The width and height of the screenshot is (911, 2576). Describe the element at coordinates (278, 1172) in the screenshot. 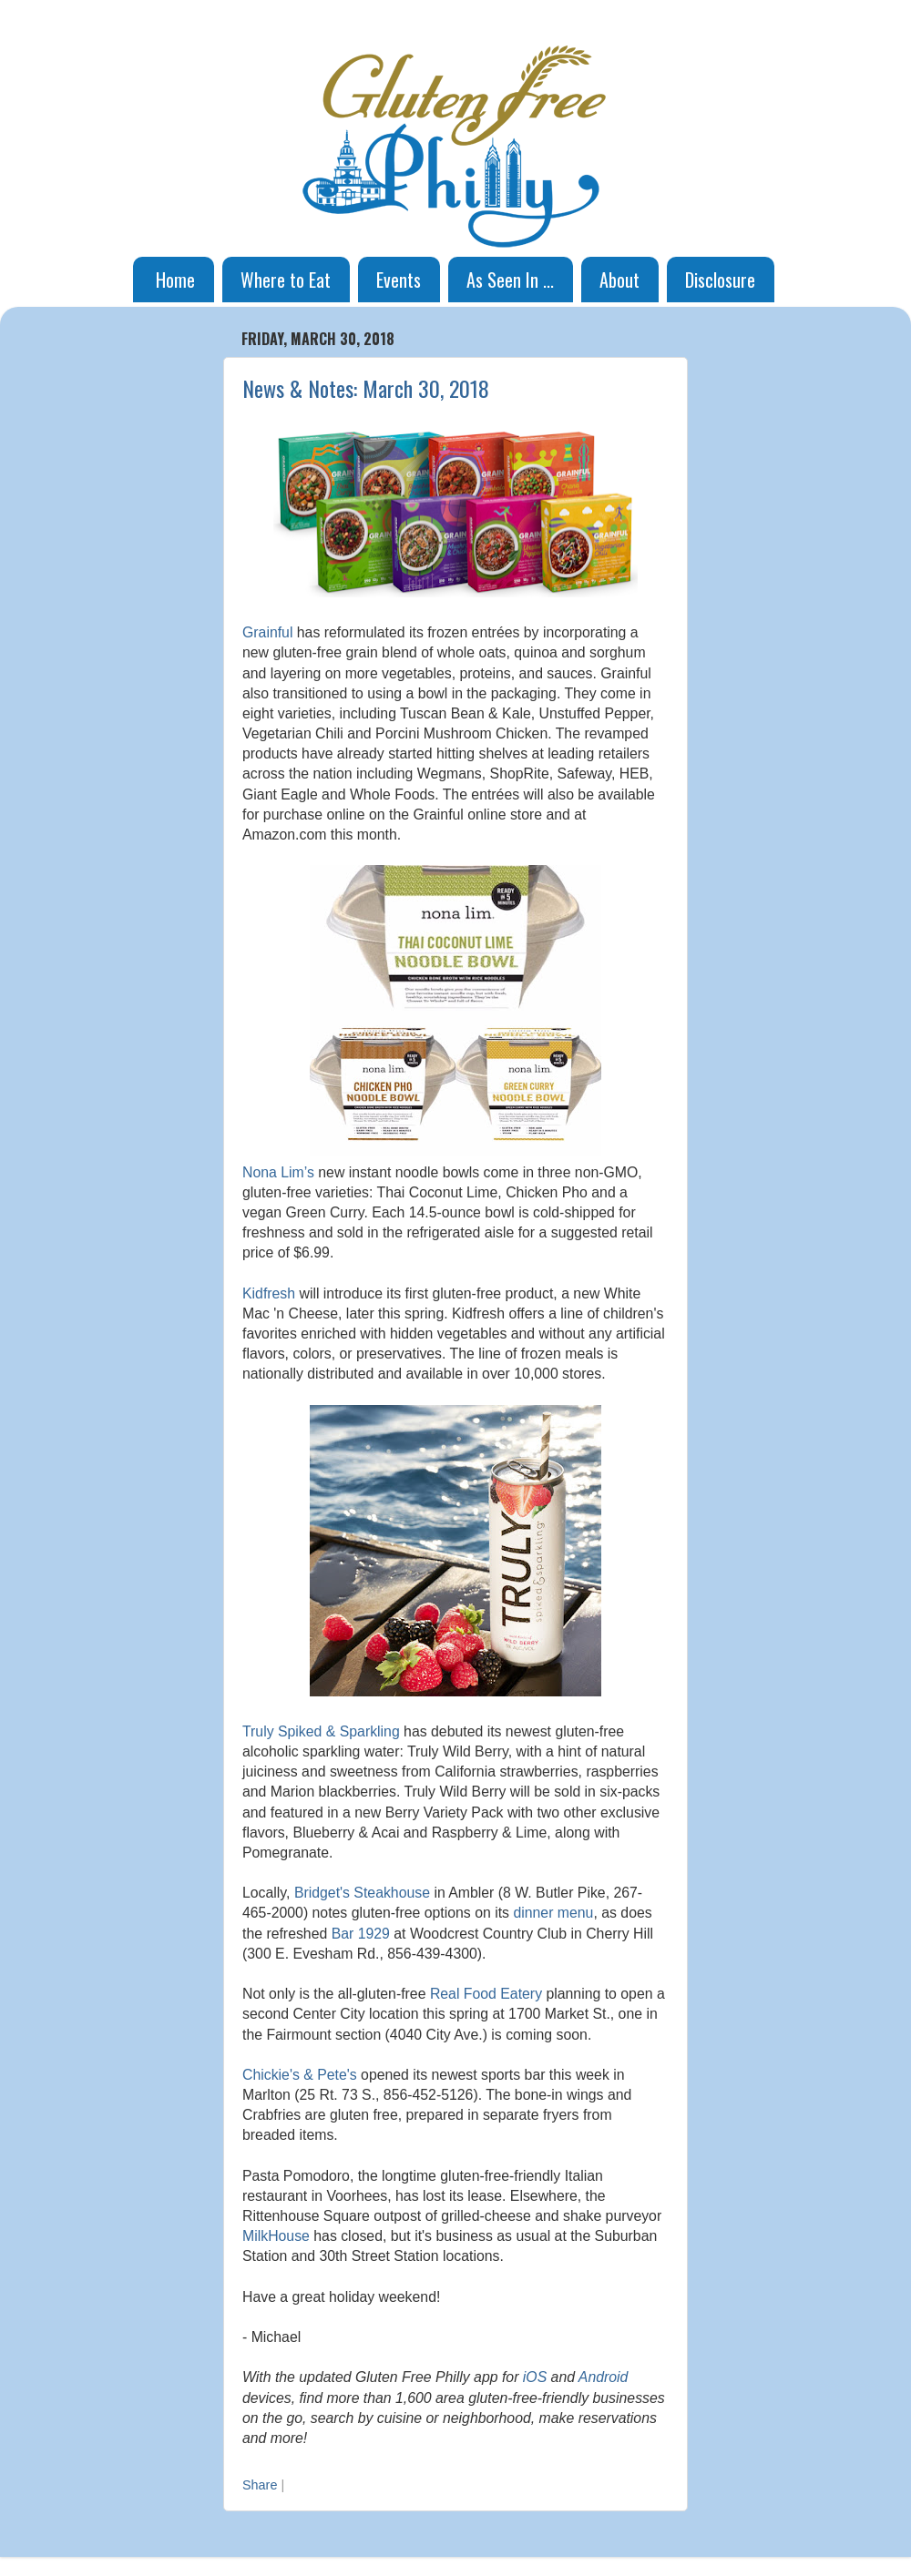

I see `Nona Lim’s` at that location.